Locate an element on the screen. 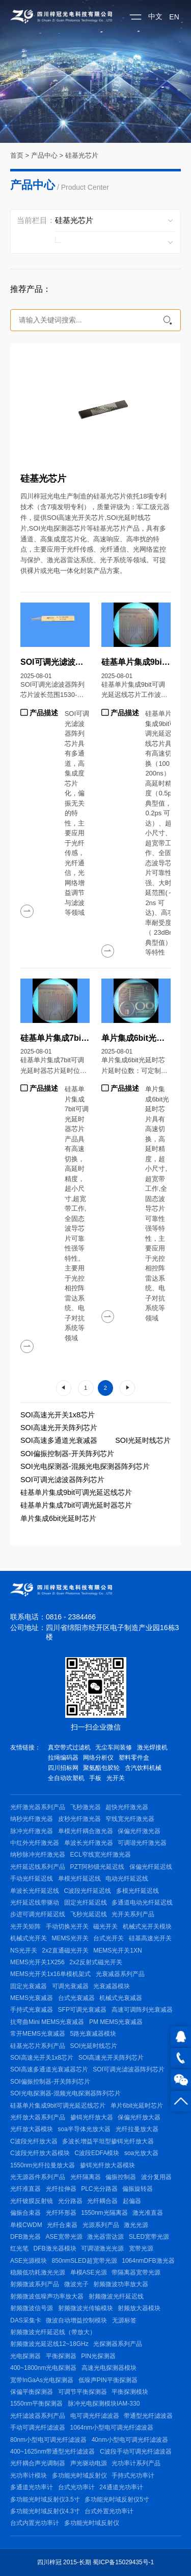 This screenshot has height=2576, width=191. 激光光源 is located at coordinates (136, 2225).